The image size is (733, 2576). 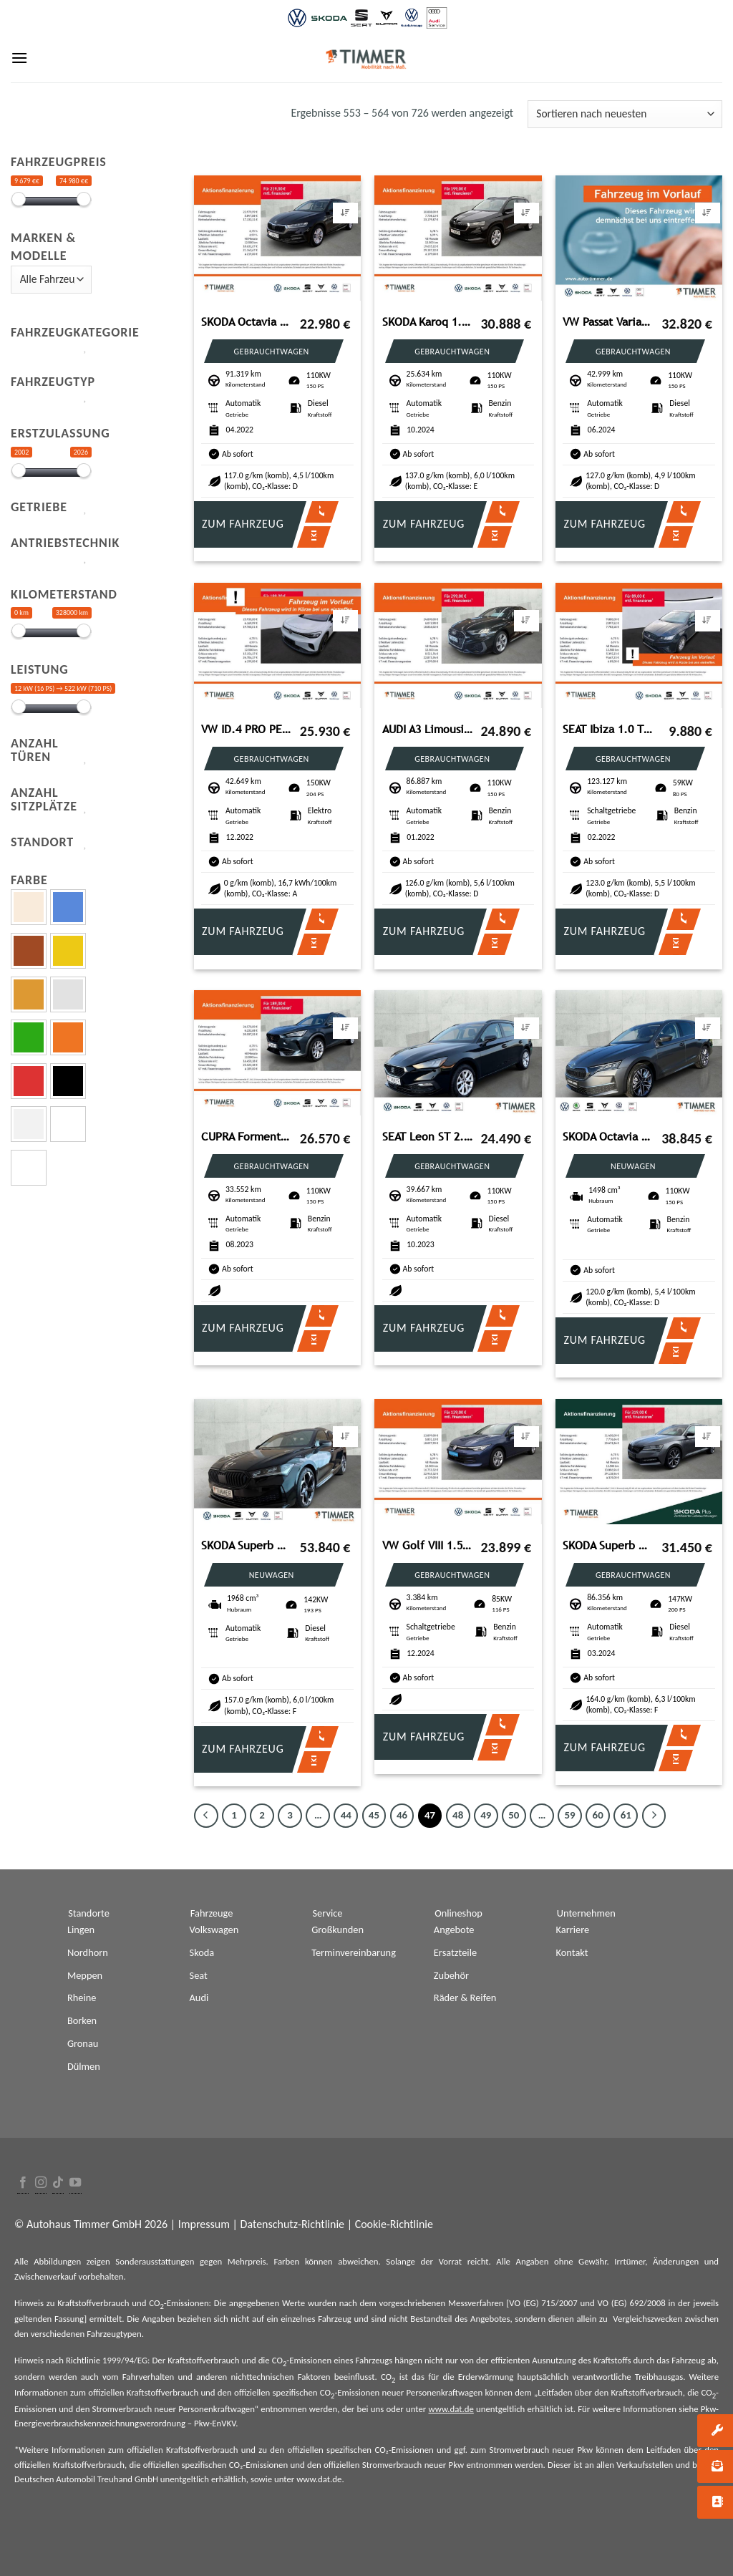 What do you see at coordinates (87, 1952) in the screenshot?
I see `Nordhorn` at bounding box center [87, 1952].